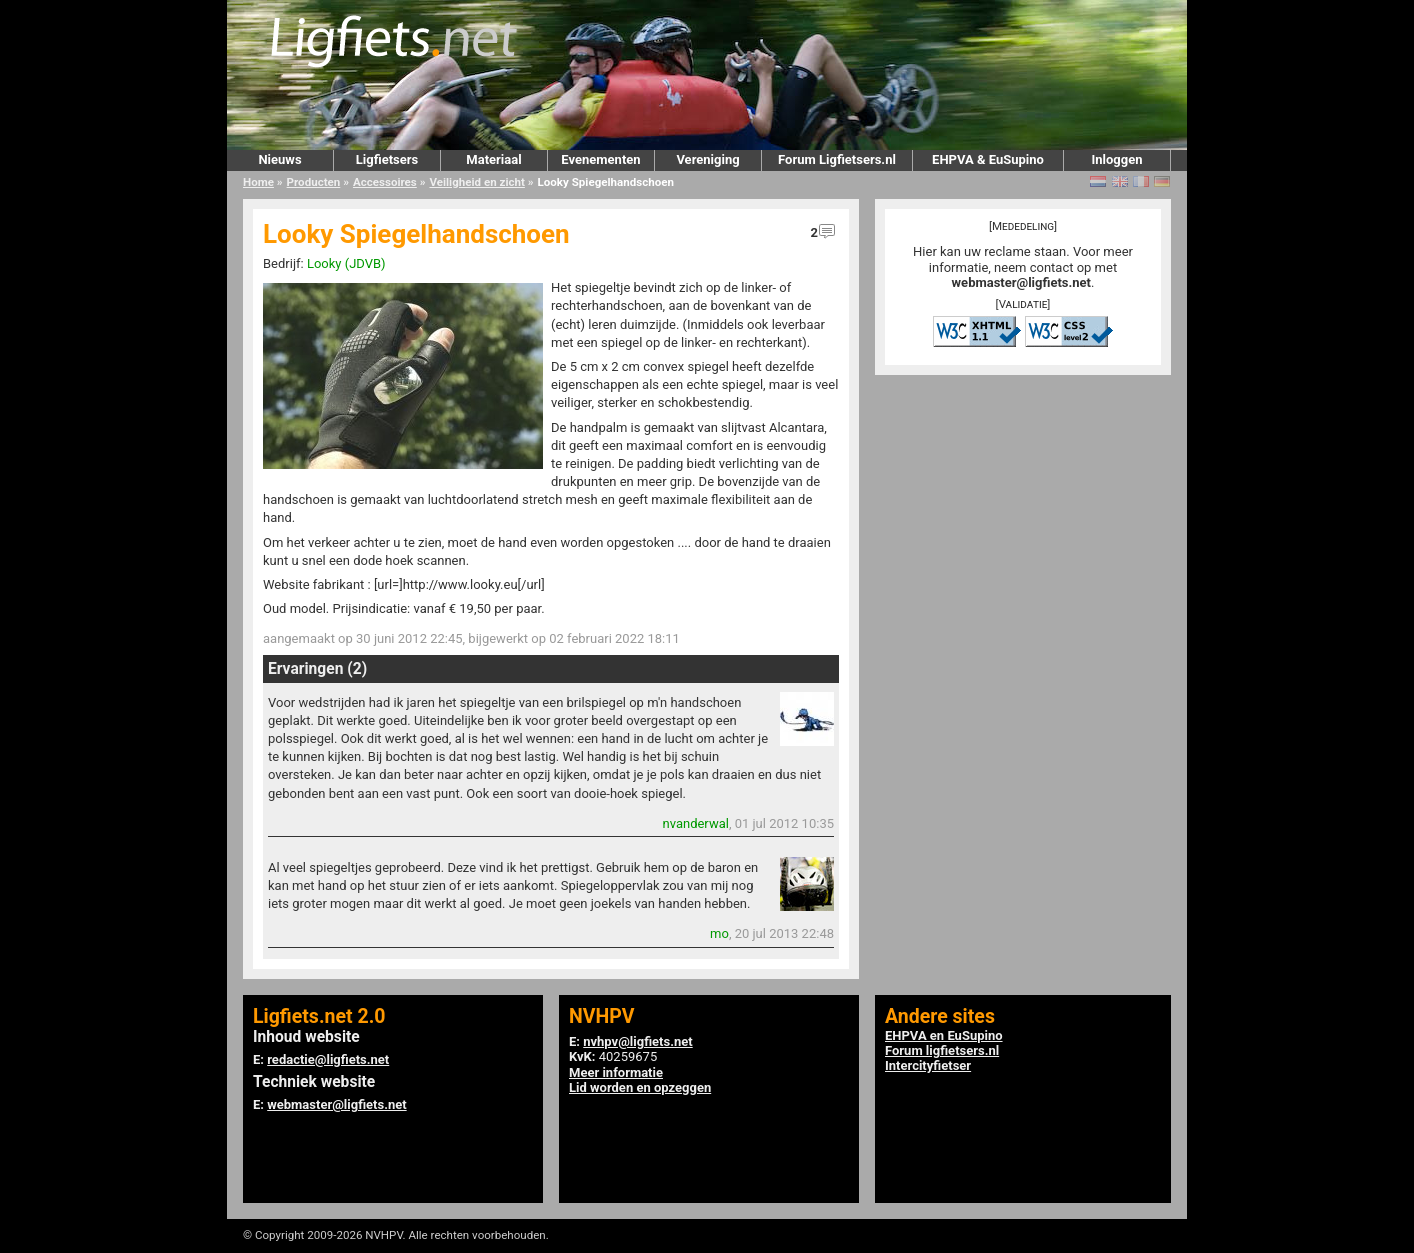 This screenshot has height=1253, width=1414. I want to click on Home, so click(258, 182).